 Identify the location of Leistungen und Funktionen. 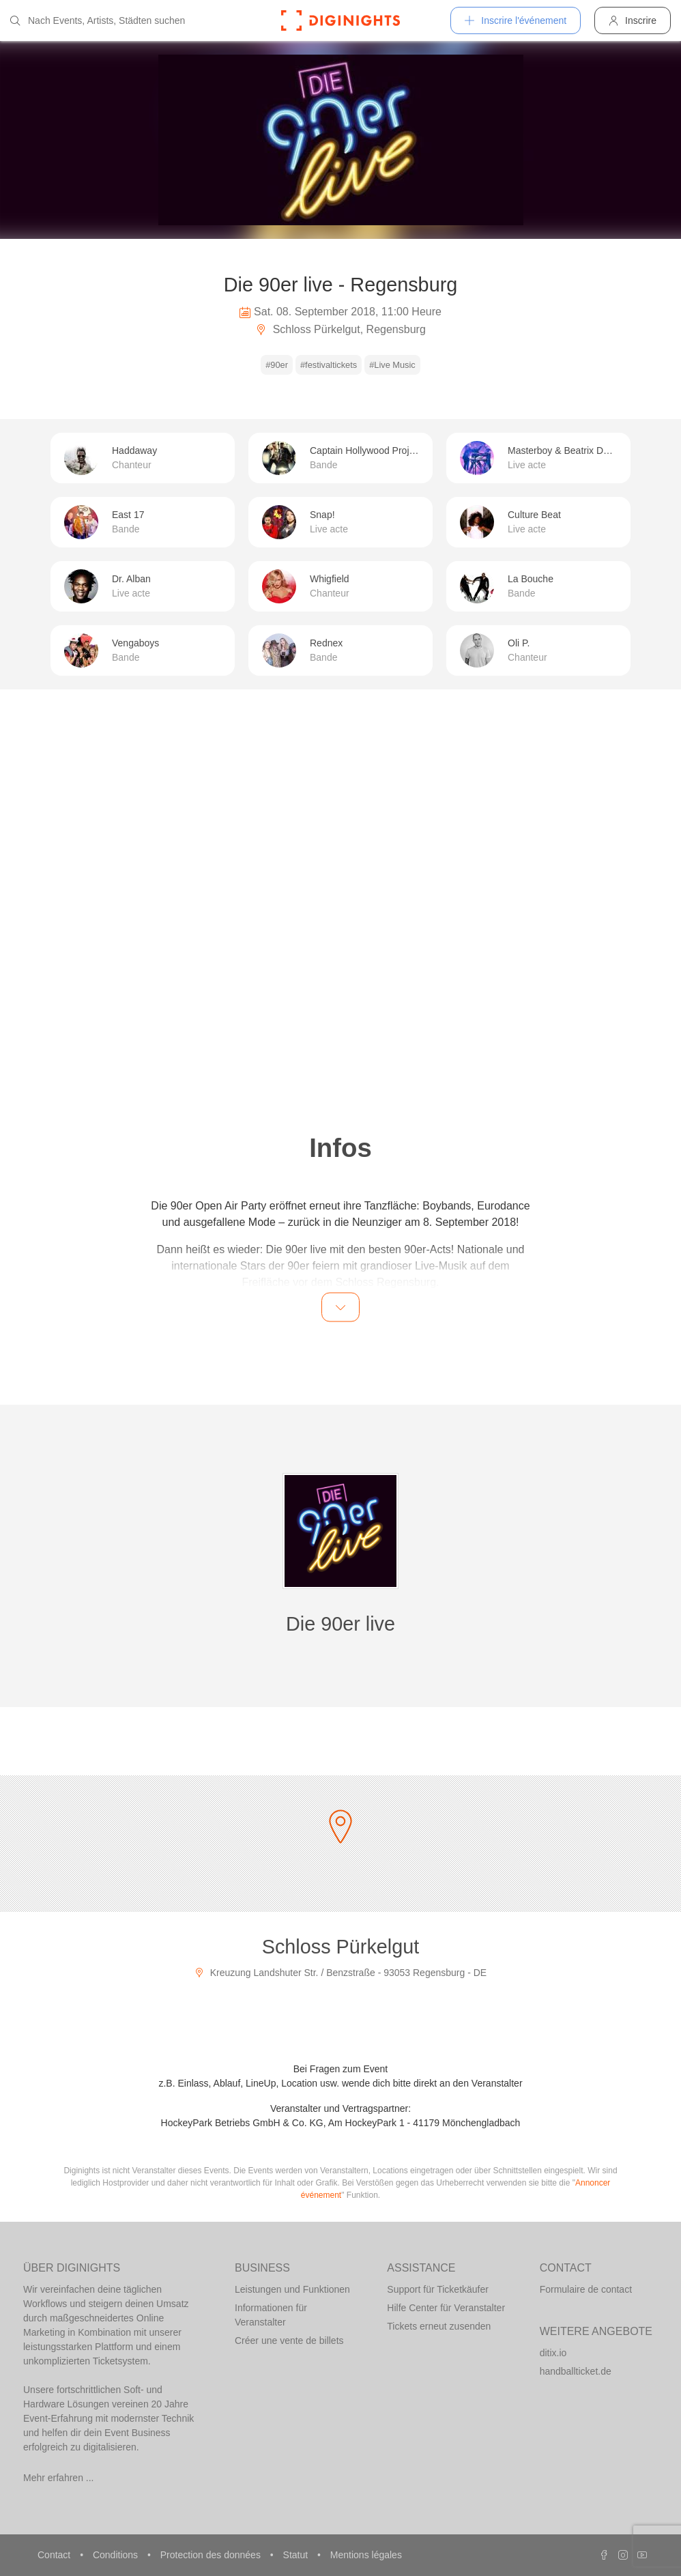
(292, 2289).